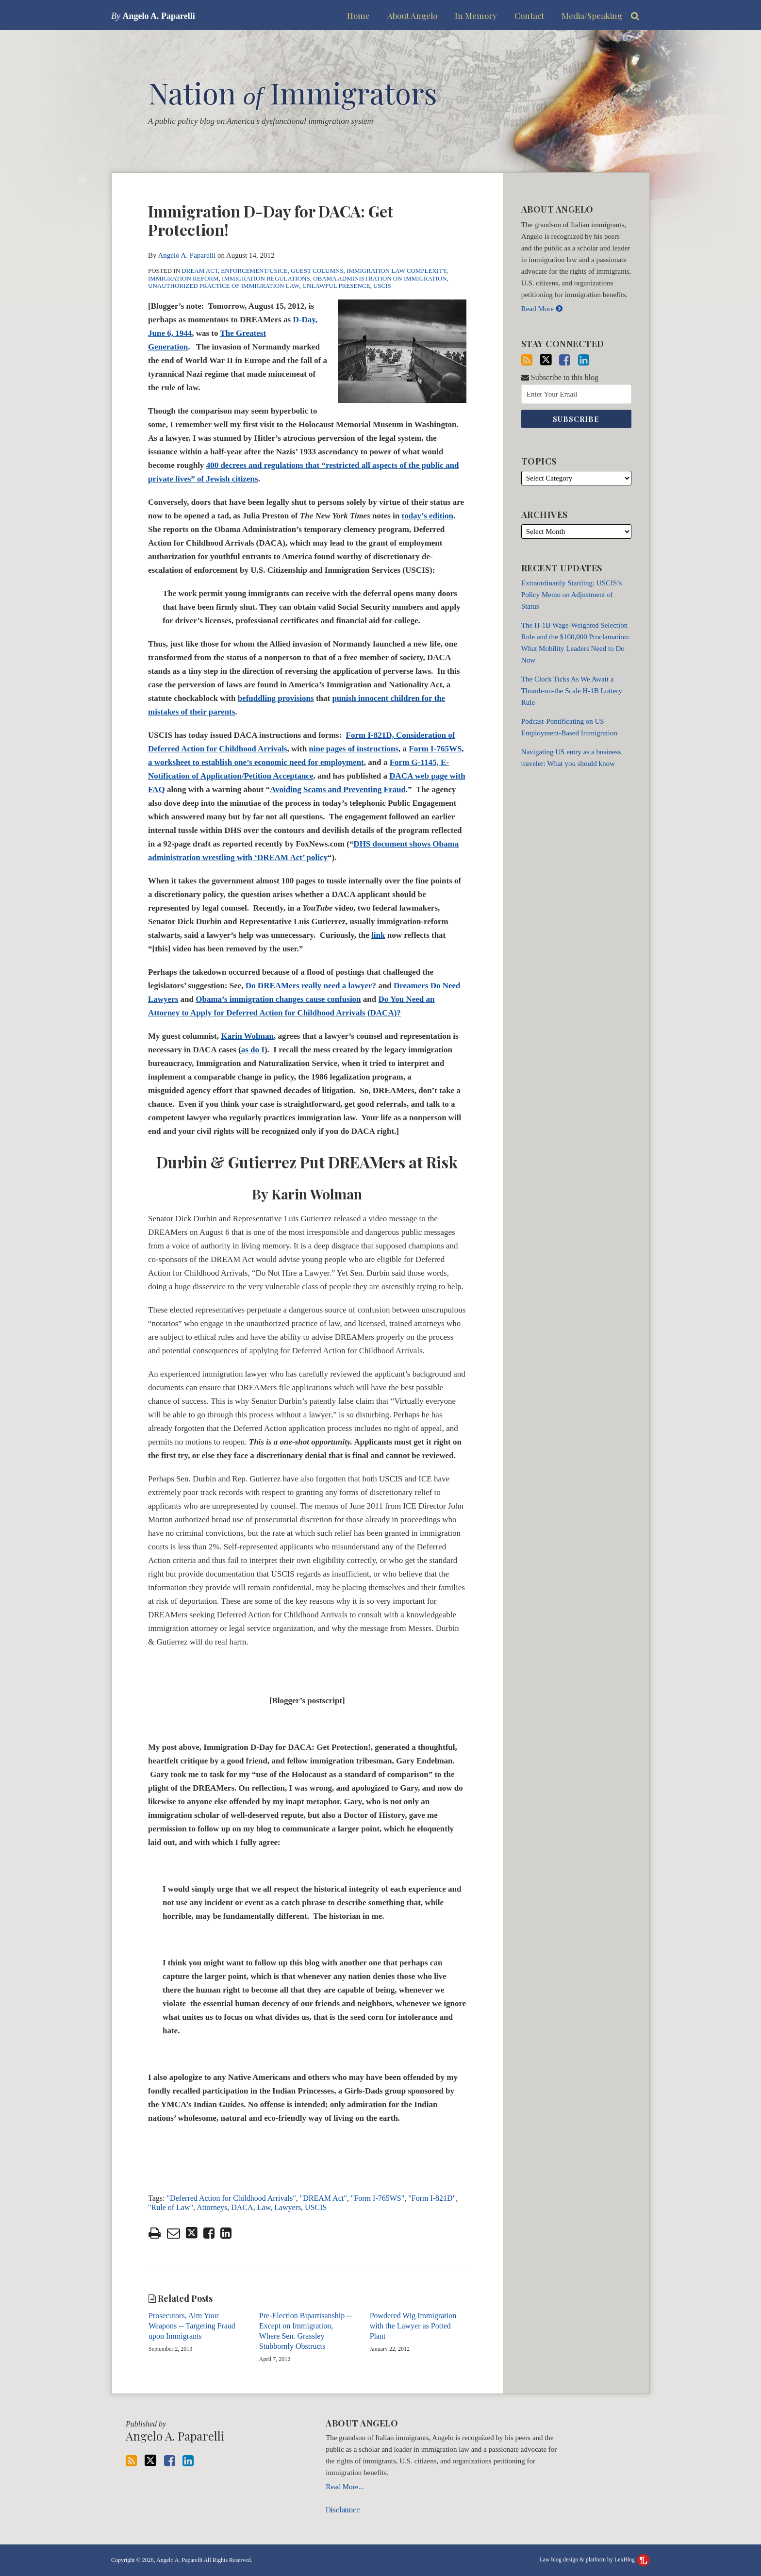  Describe the element at coordinates (382, 285) in the screenshot. I see `USCIS` at that location.